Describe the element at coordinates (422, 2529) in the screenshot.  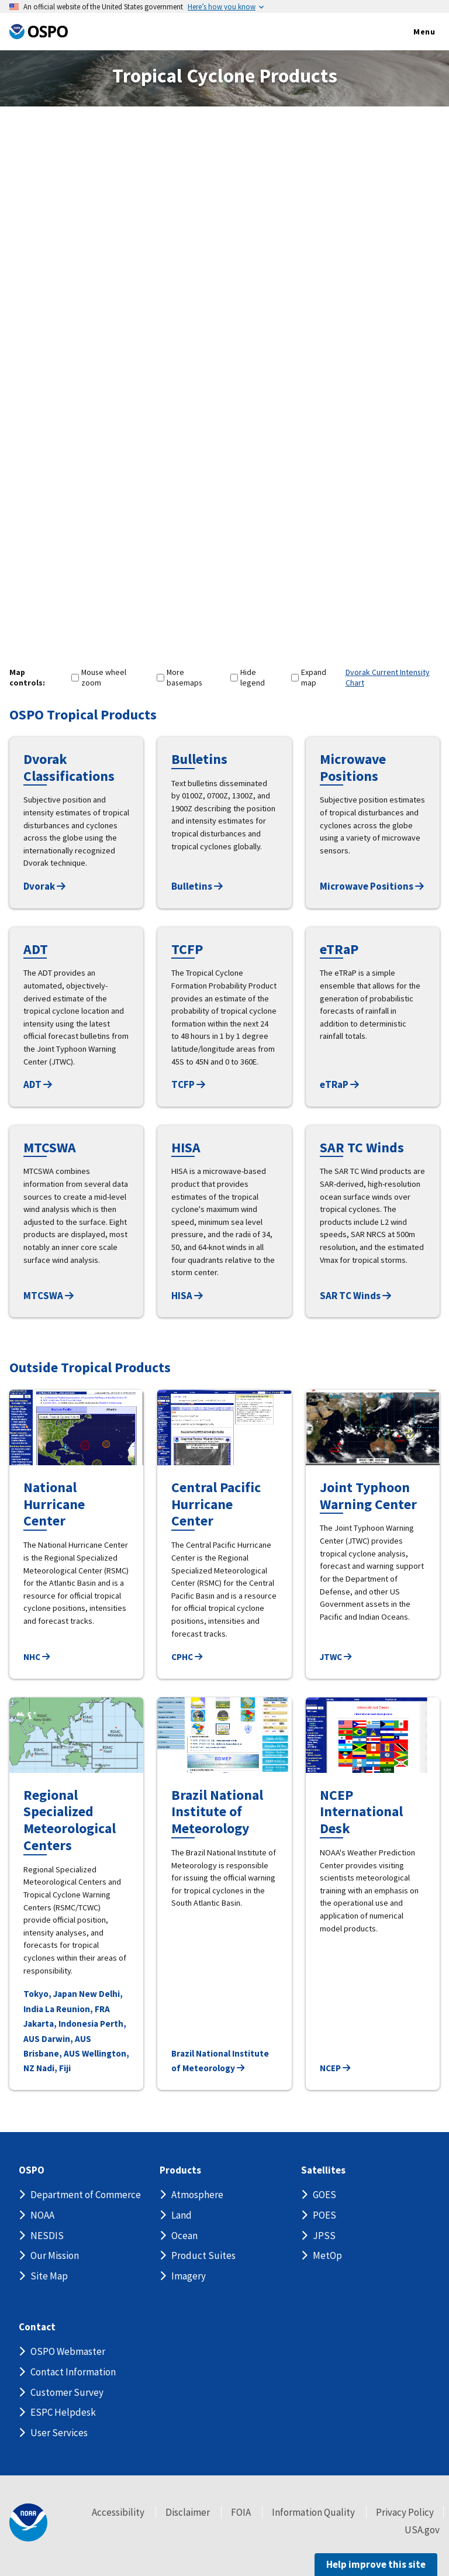
I see `USA.gov` at that location.